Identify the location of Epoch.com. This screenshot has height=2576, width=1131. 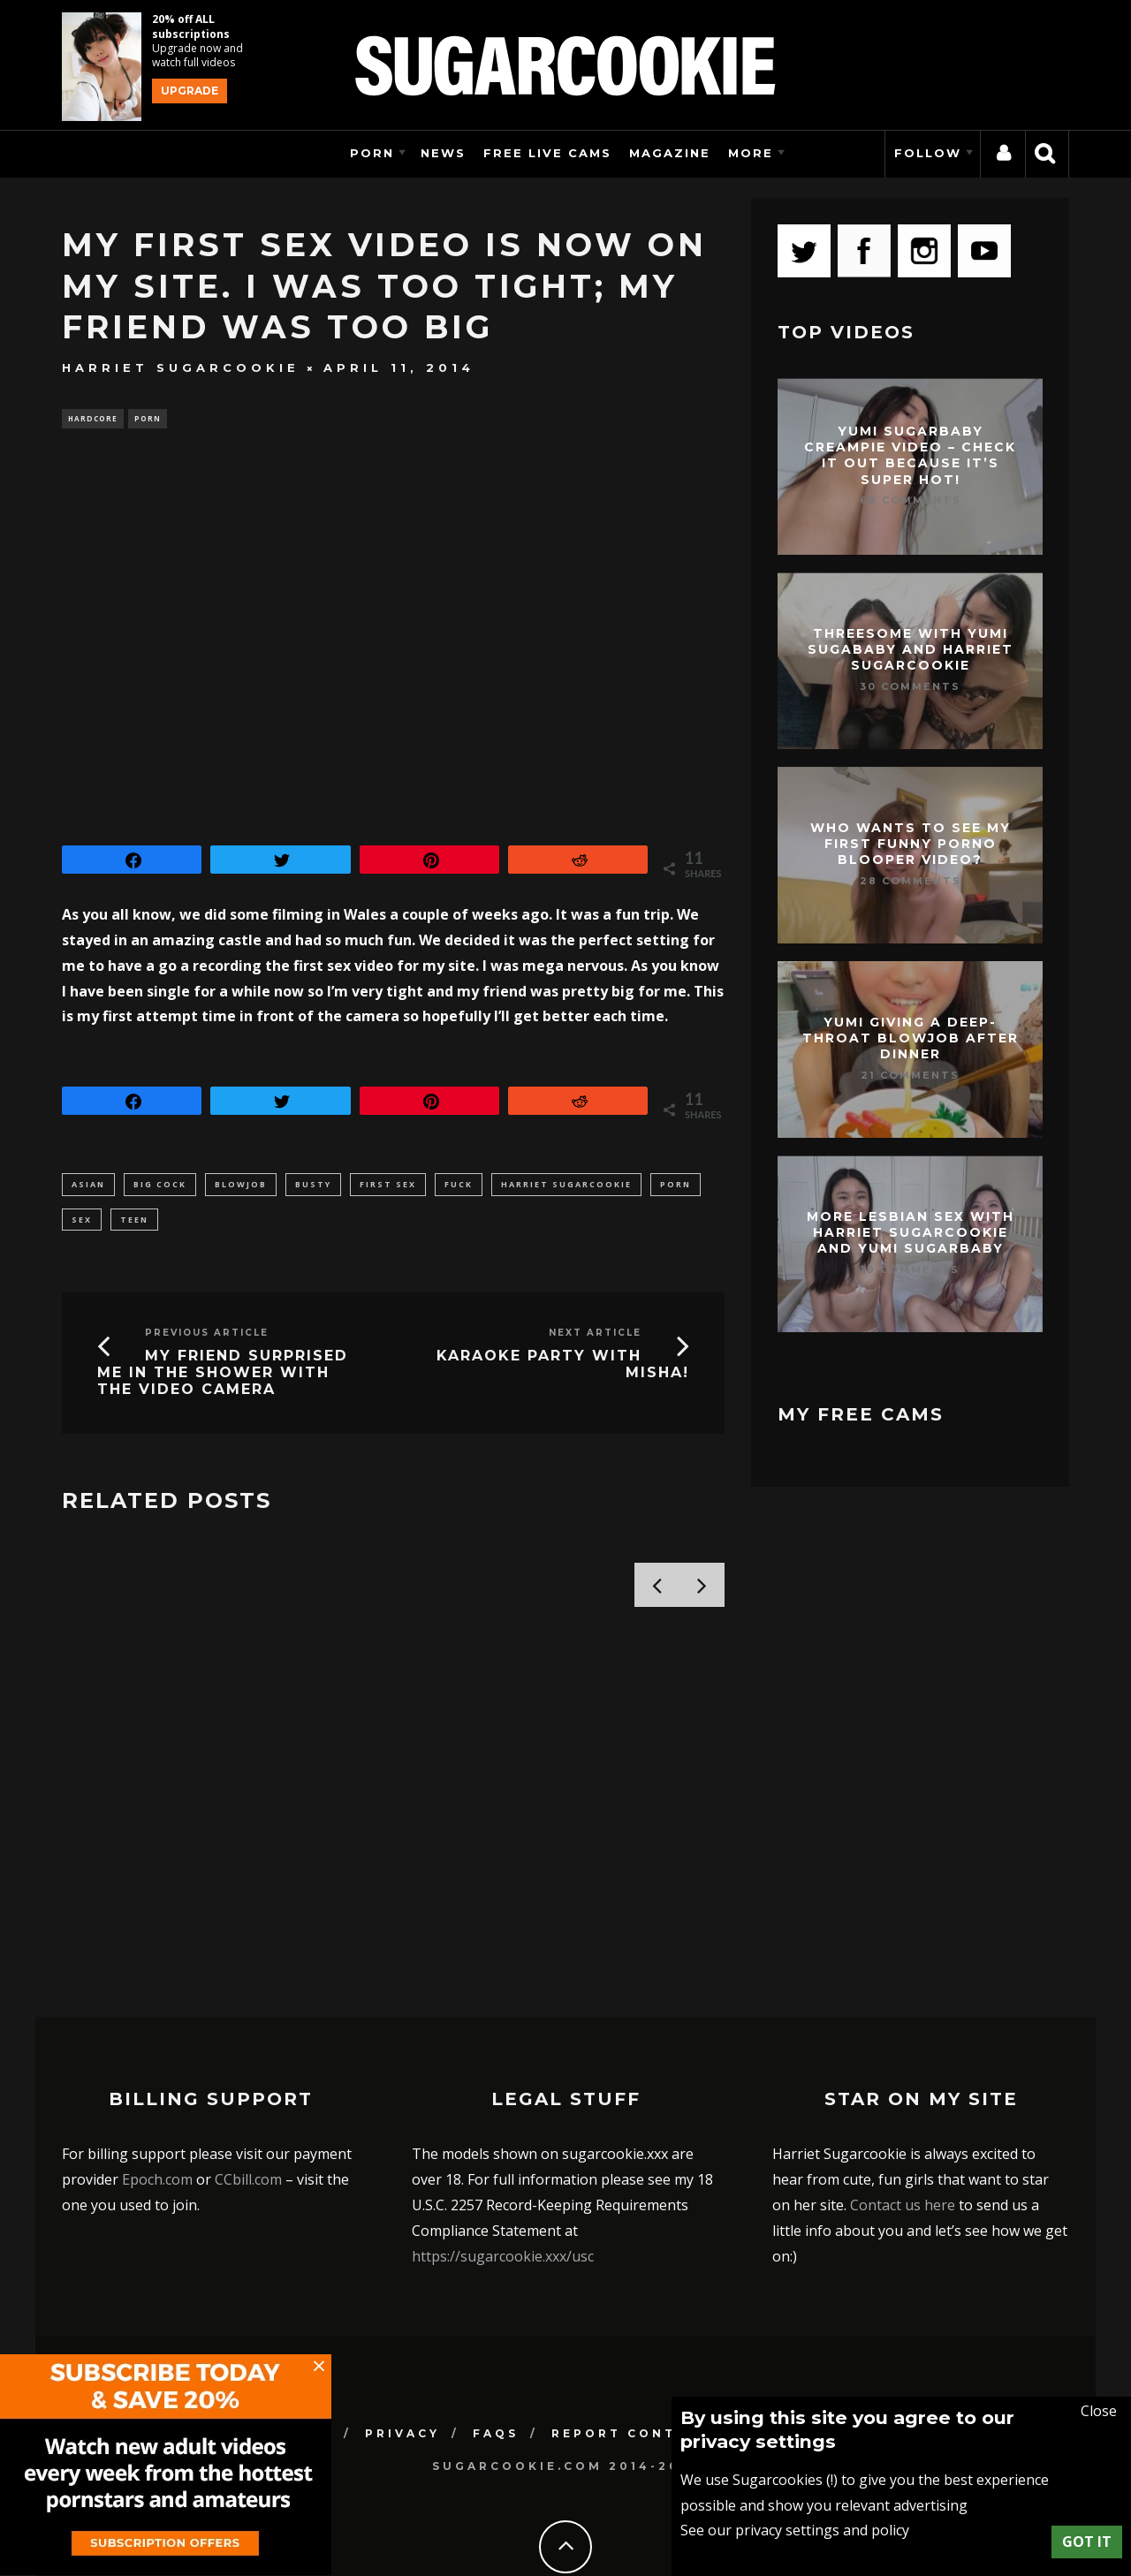
(157, 2112).